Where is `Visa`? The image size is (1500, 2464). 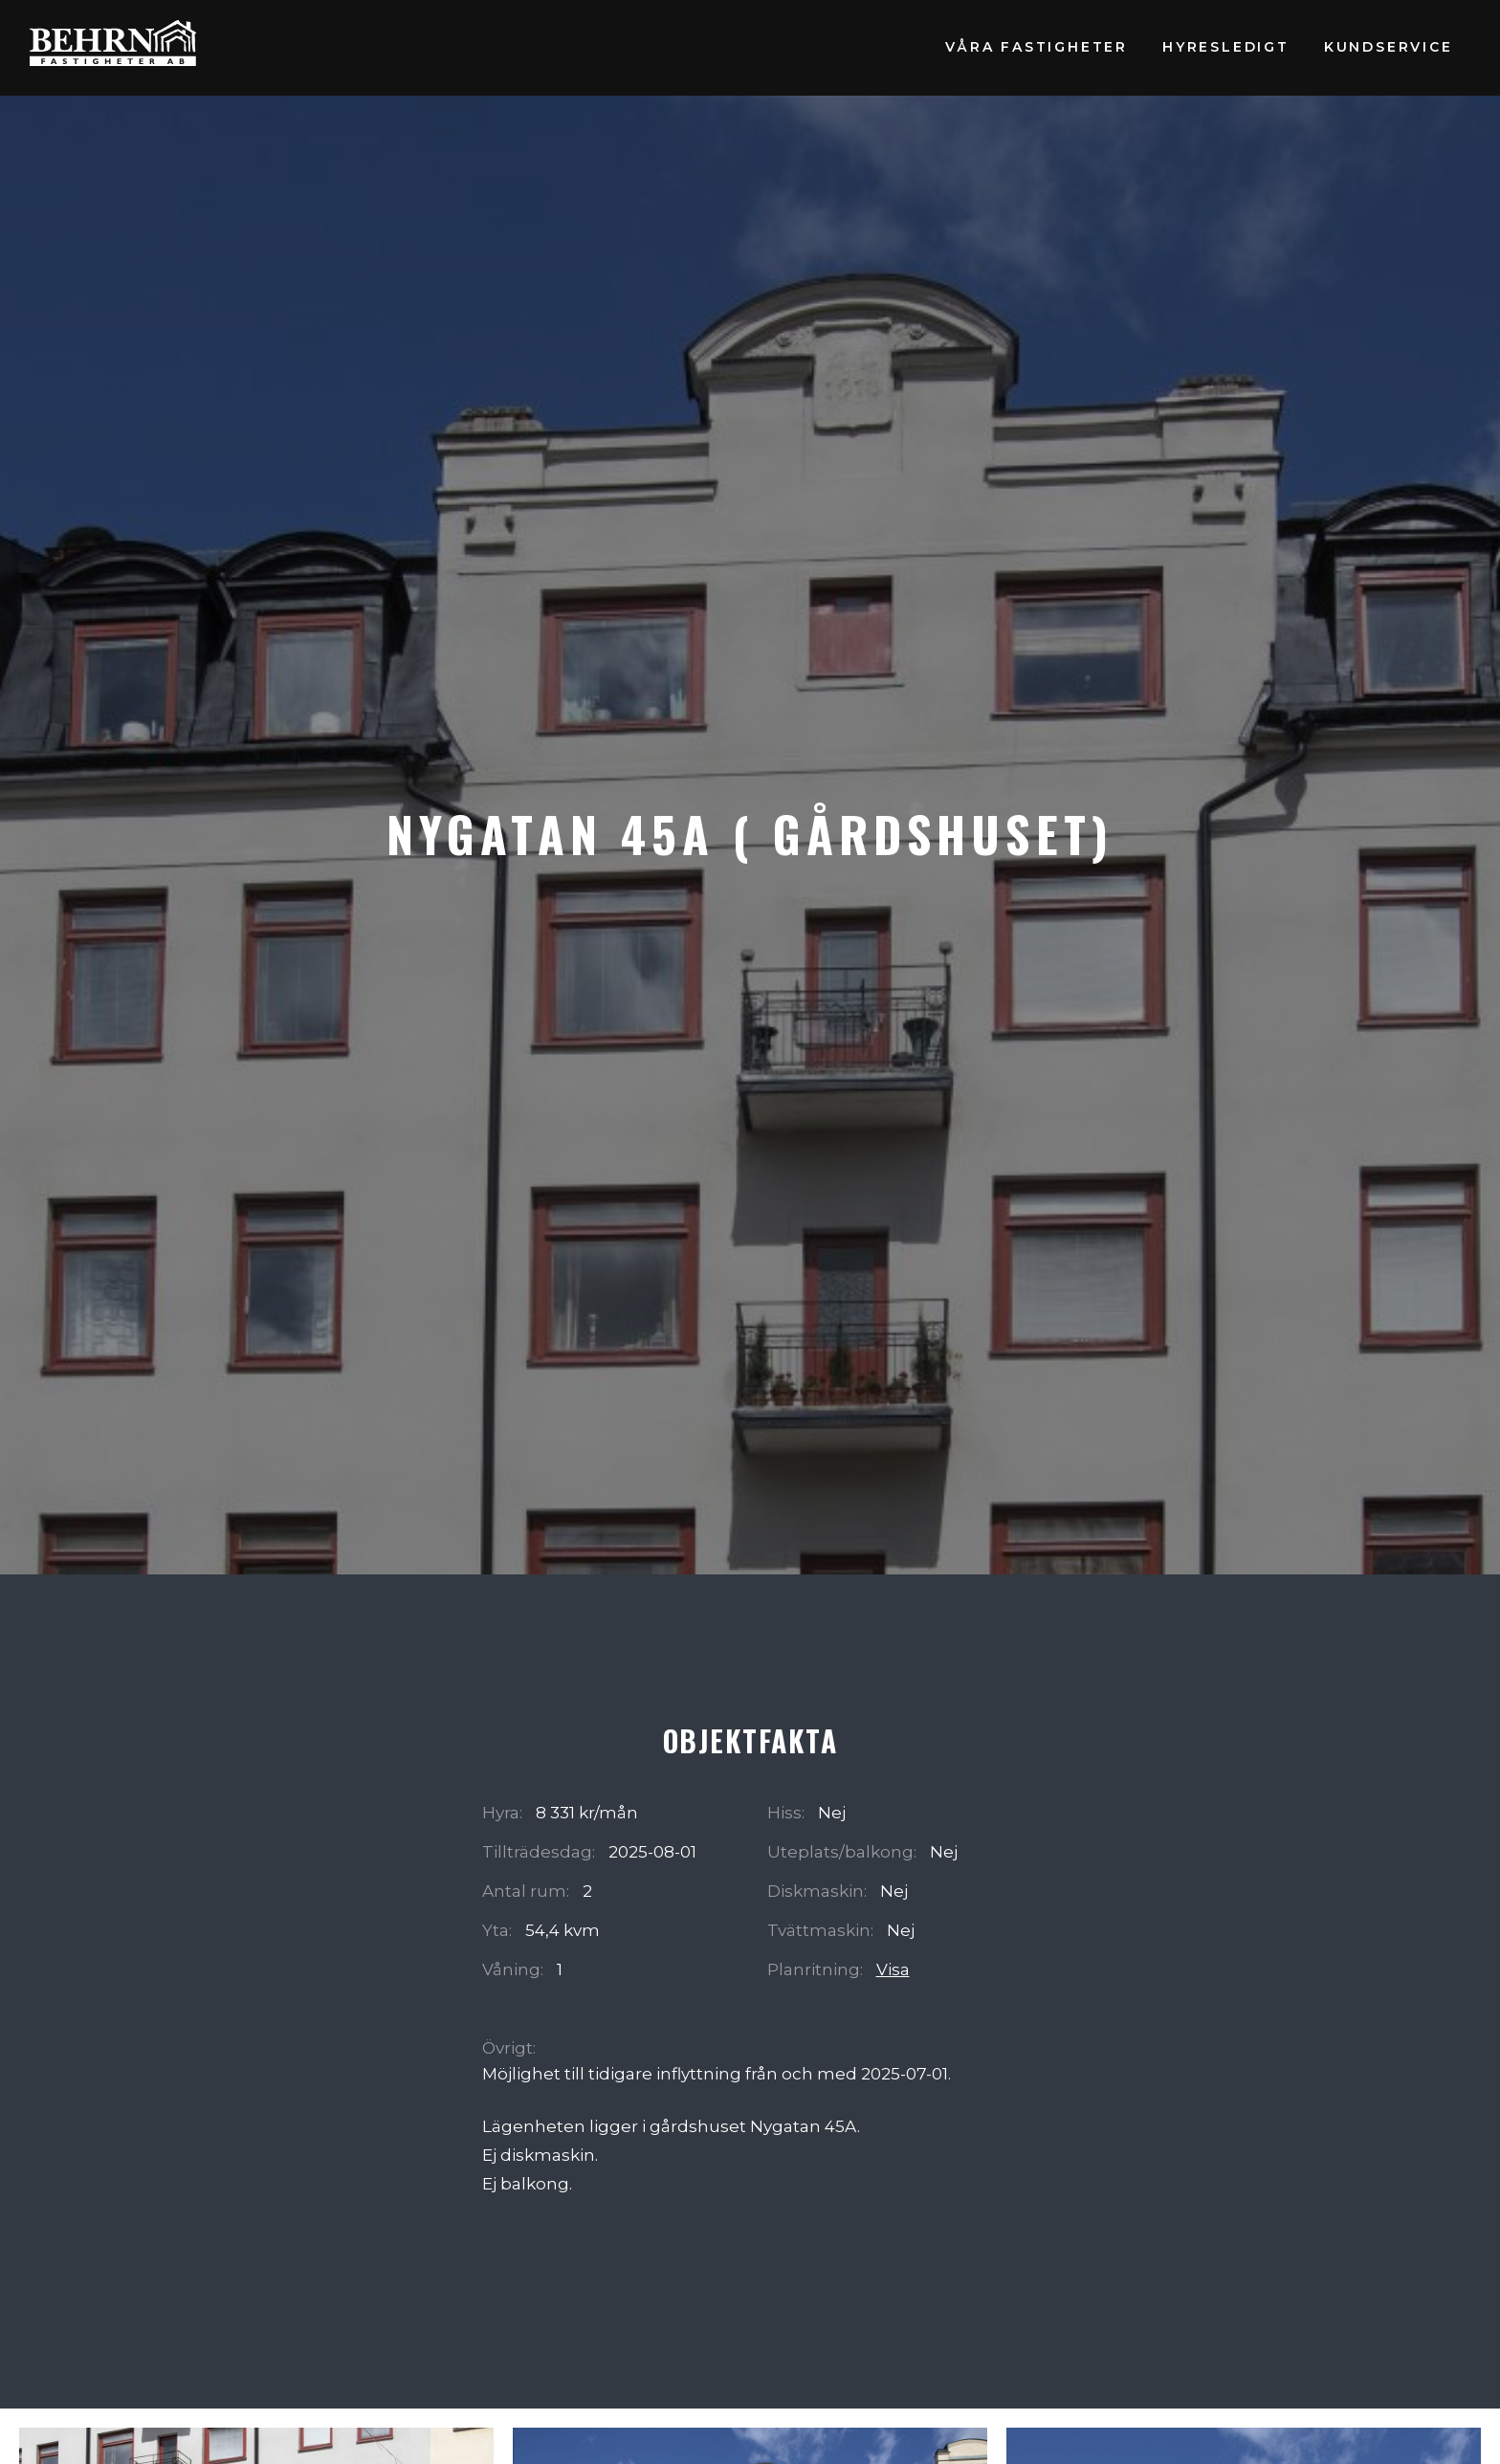
Visa is located at coordinates (893, 1969).